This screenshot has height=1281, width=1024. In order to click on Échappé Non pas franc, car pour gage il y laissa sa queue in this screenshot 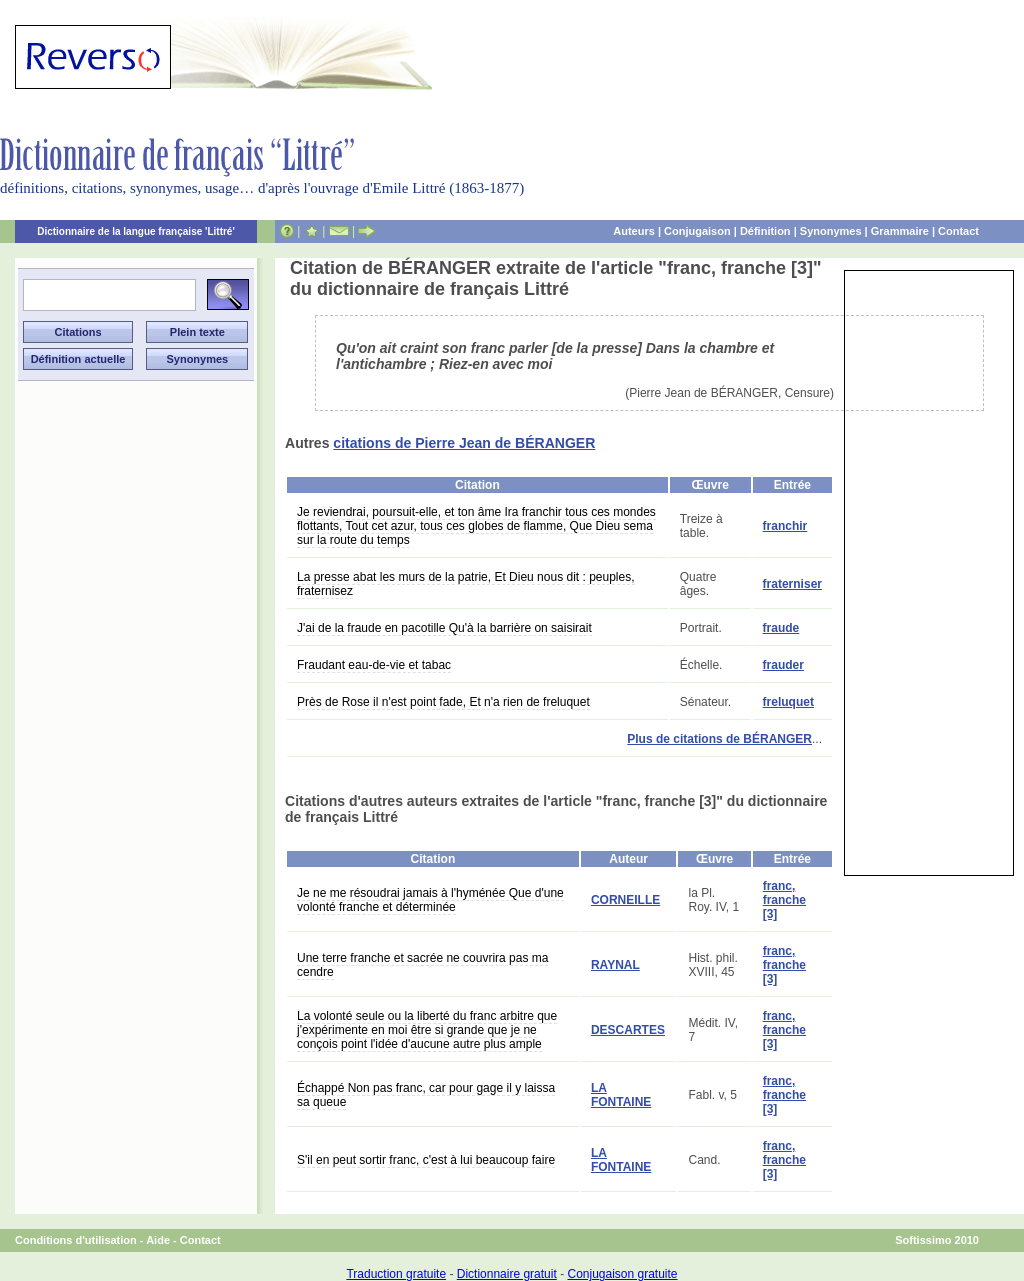, I will do `click(426, 1095)`.